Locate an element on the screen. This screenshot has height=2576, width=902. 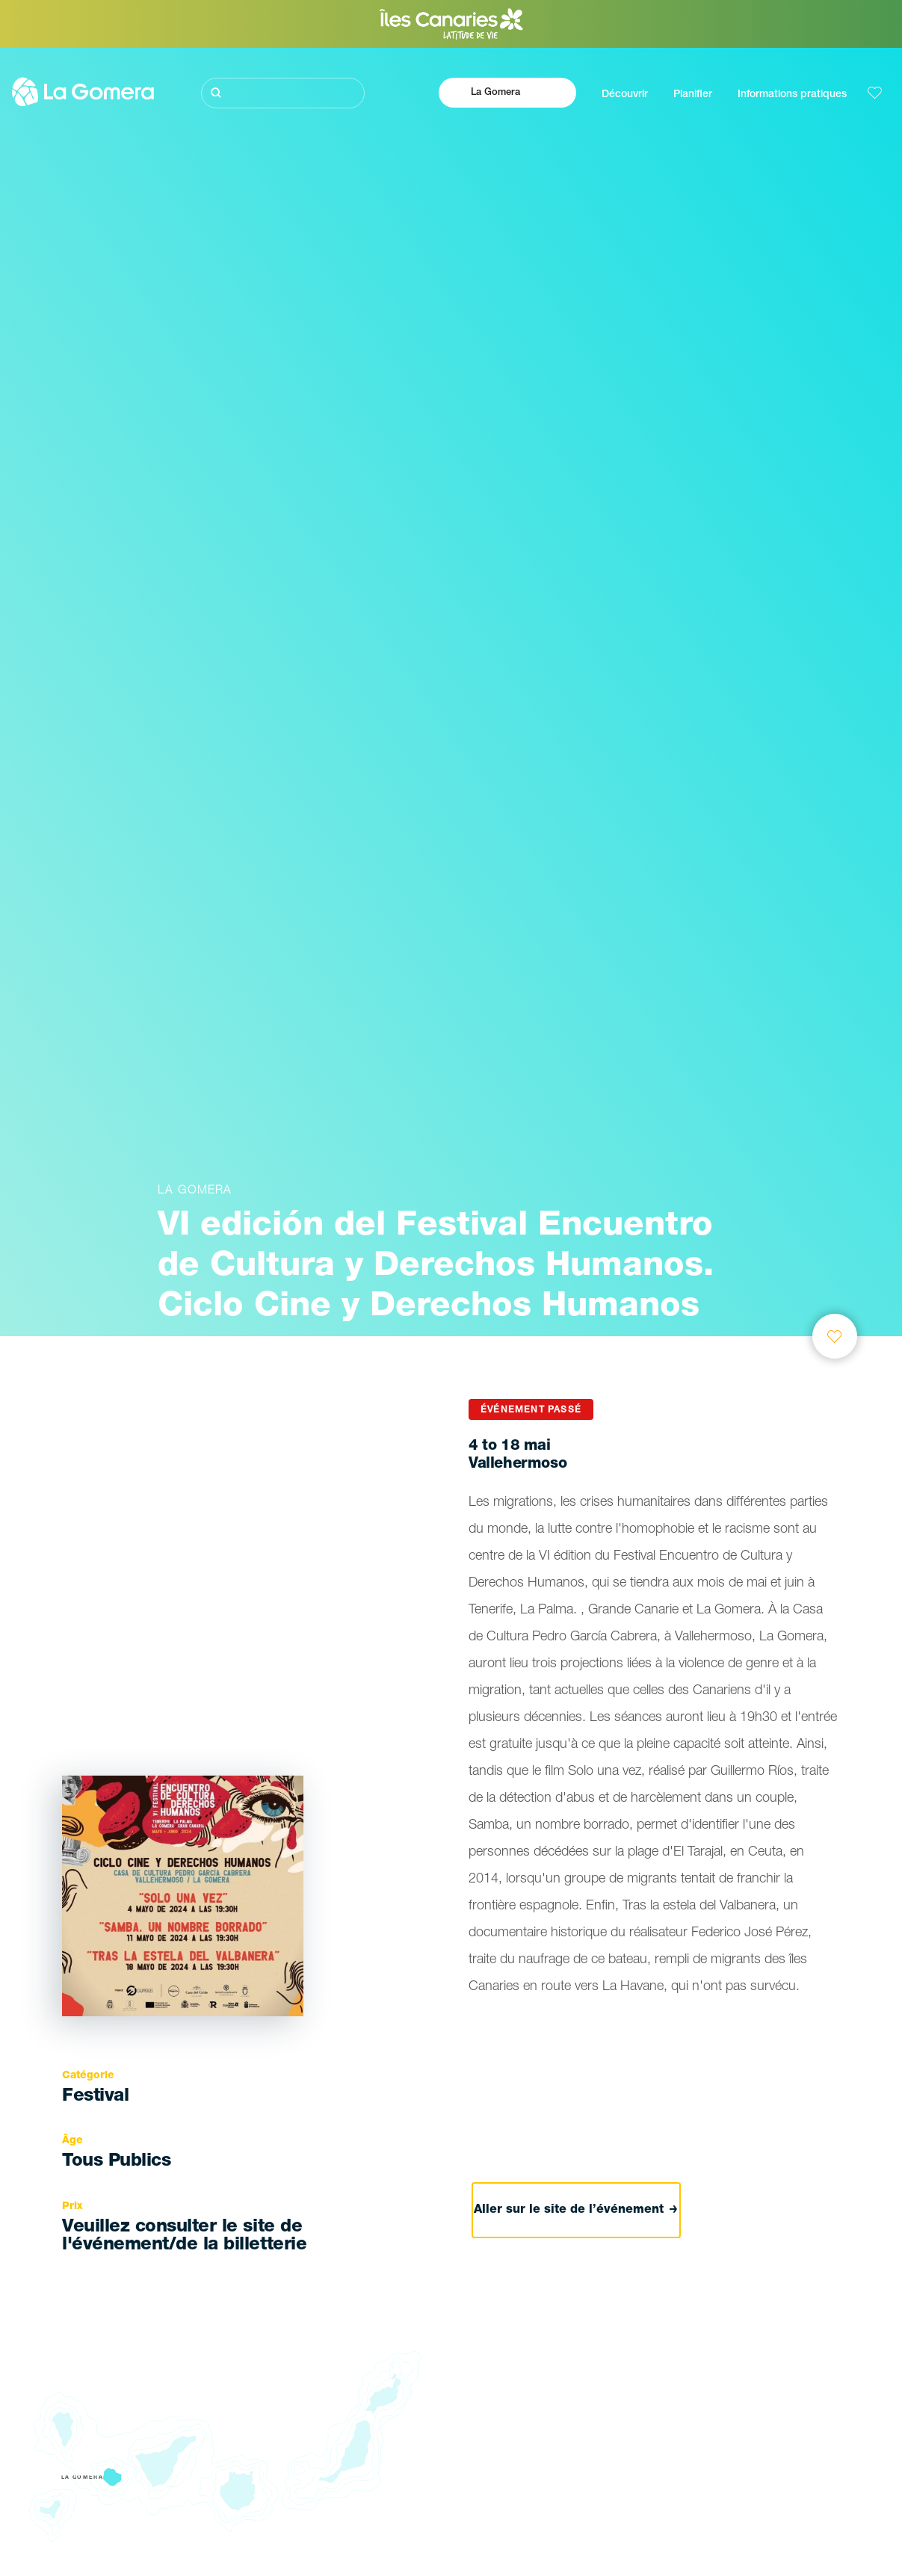
Aller sur le site de l’événement is located at coordinates (576, 2211).